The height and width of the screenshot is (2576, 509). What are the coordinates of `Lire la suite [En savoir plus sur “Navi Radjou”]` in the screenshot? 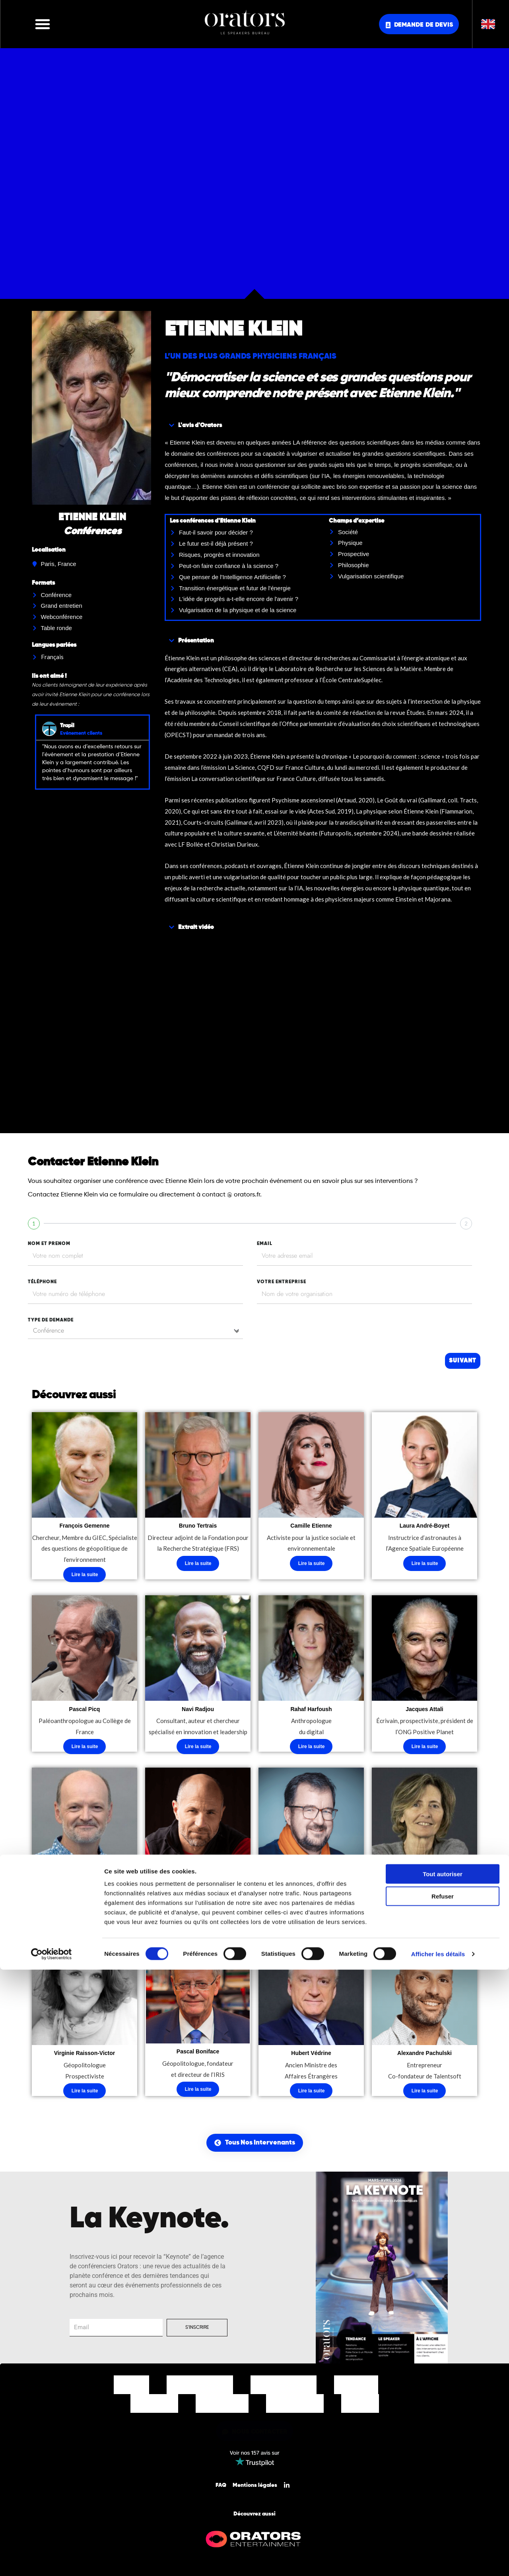 It's located at (198, 1748).